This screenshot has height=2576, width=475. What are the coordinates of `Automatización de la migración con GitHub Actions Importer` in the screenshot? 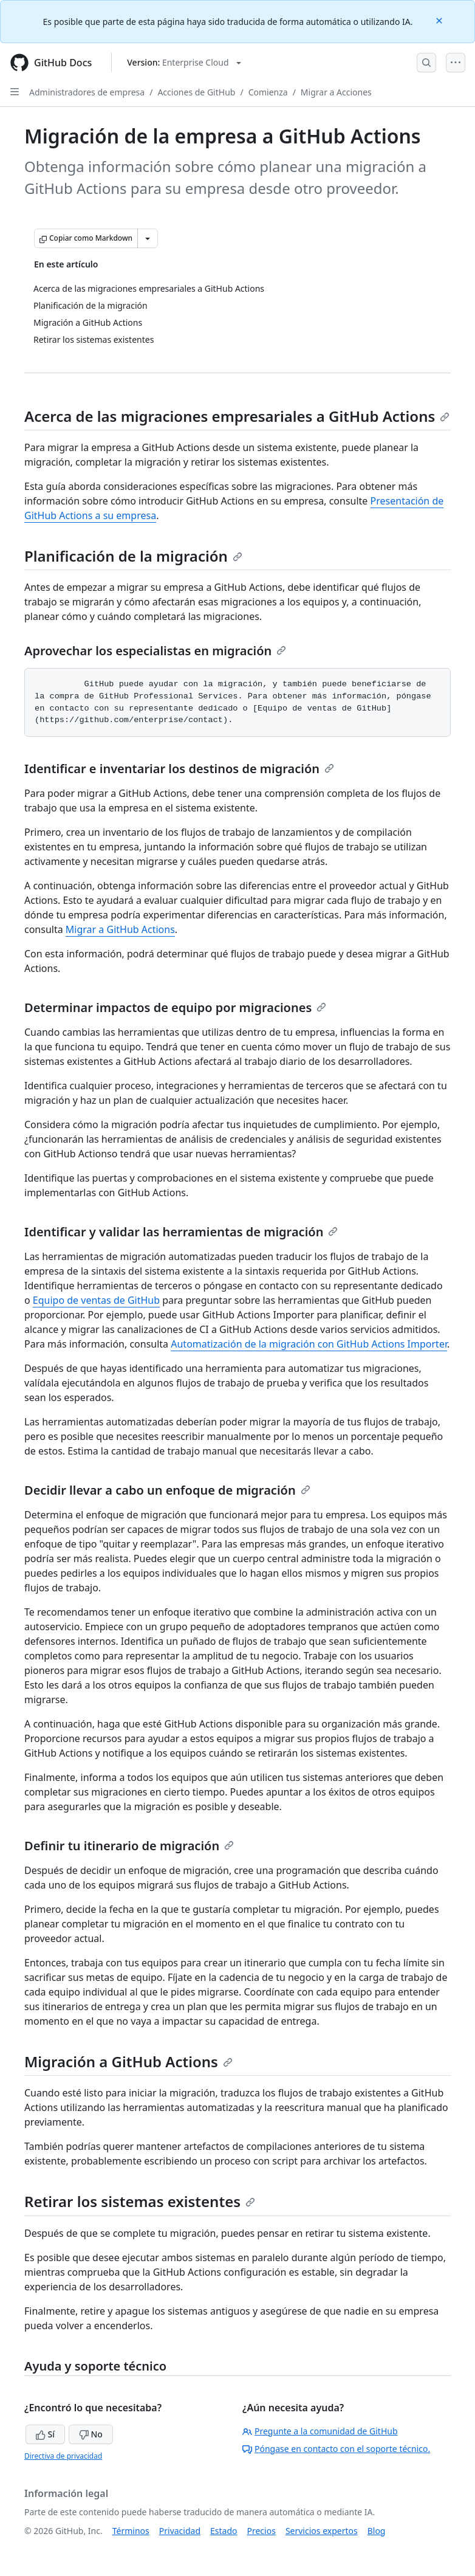 It's located at (309, 1344).